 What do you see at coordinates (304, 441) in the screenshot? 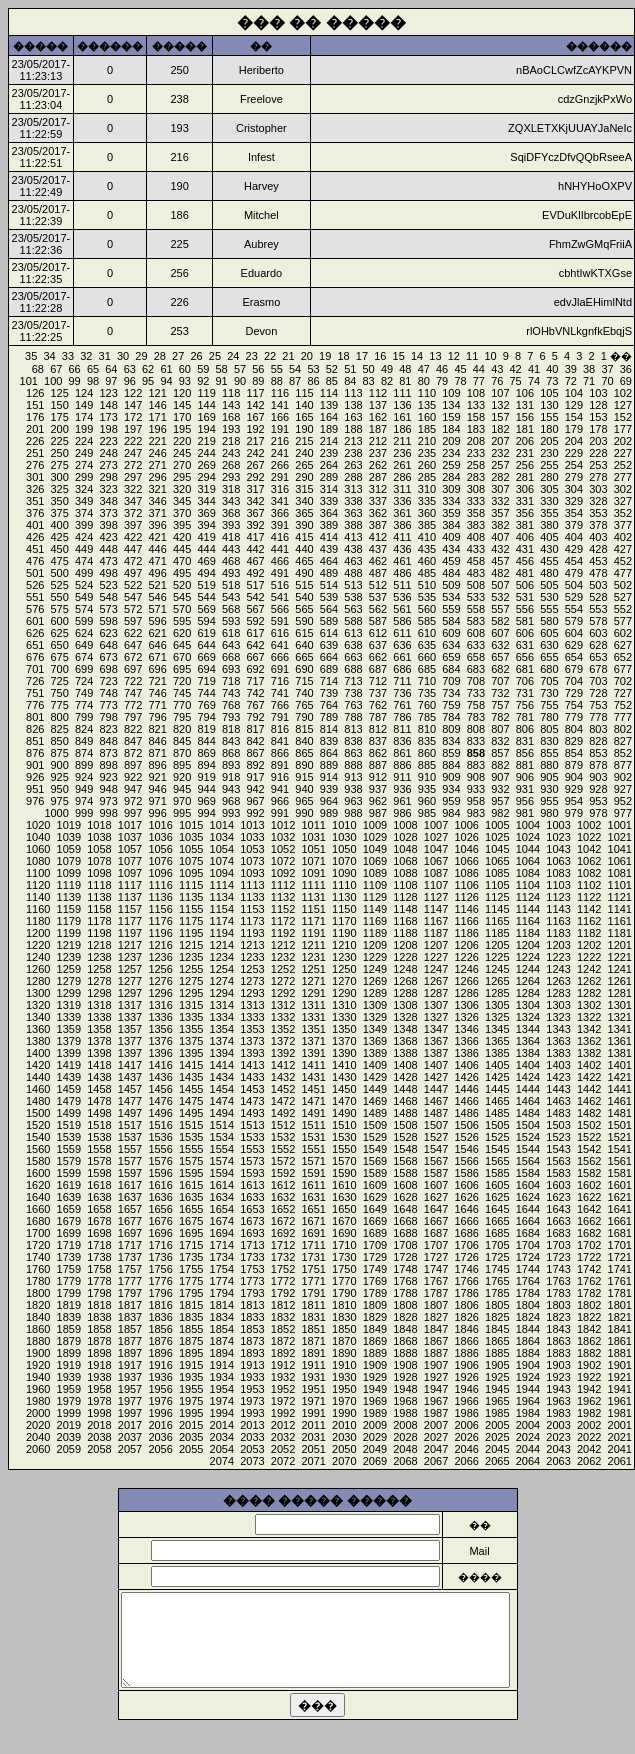
I see `215` at bounding box center [304, 441].